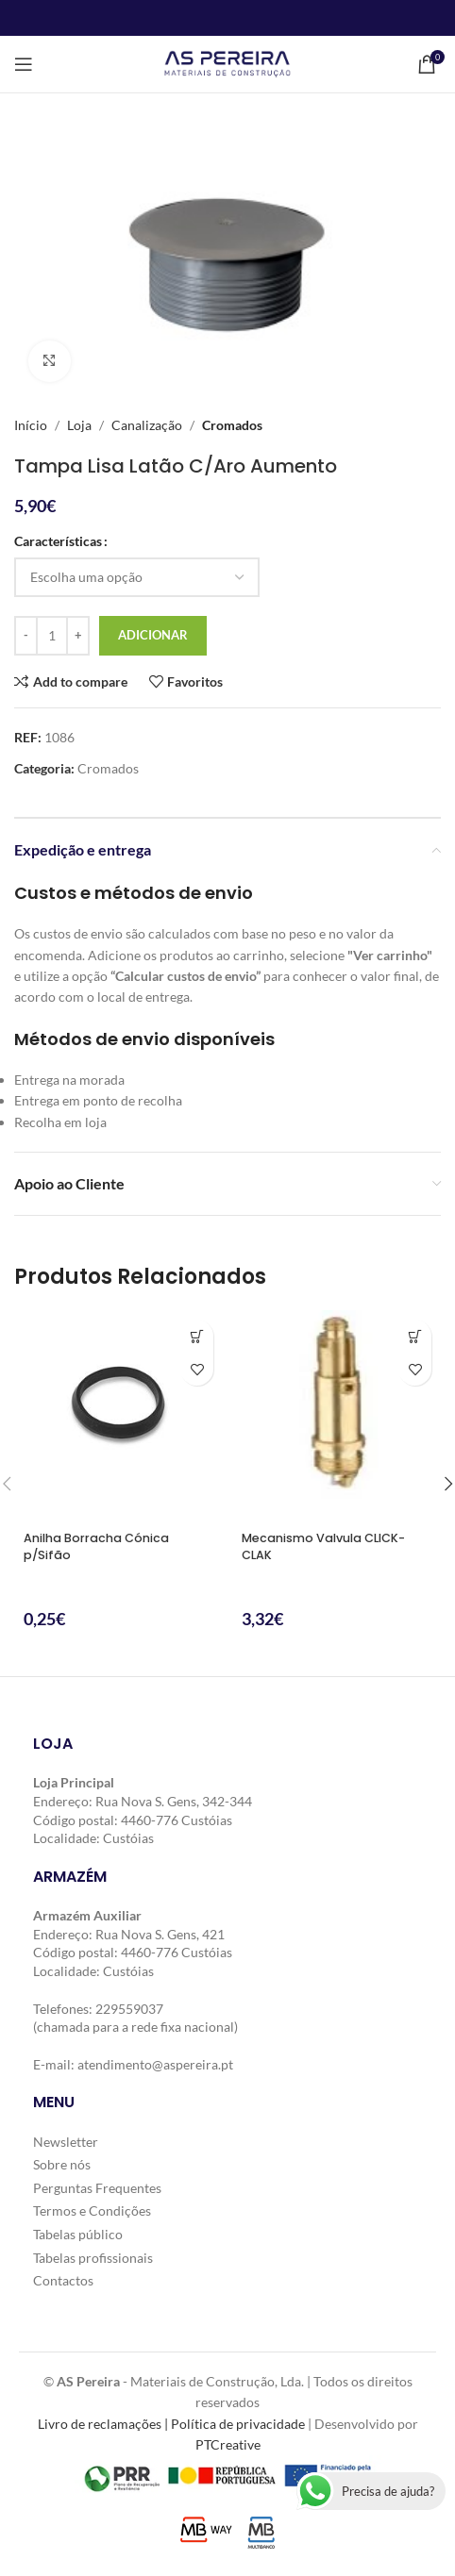 This screenshot has width=455, height=2576. I want to click on Tabelas profissionais, so click(93, 2258).